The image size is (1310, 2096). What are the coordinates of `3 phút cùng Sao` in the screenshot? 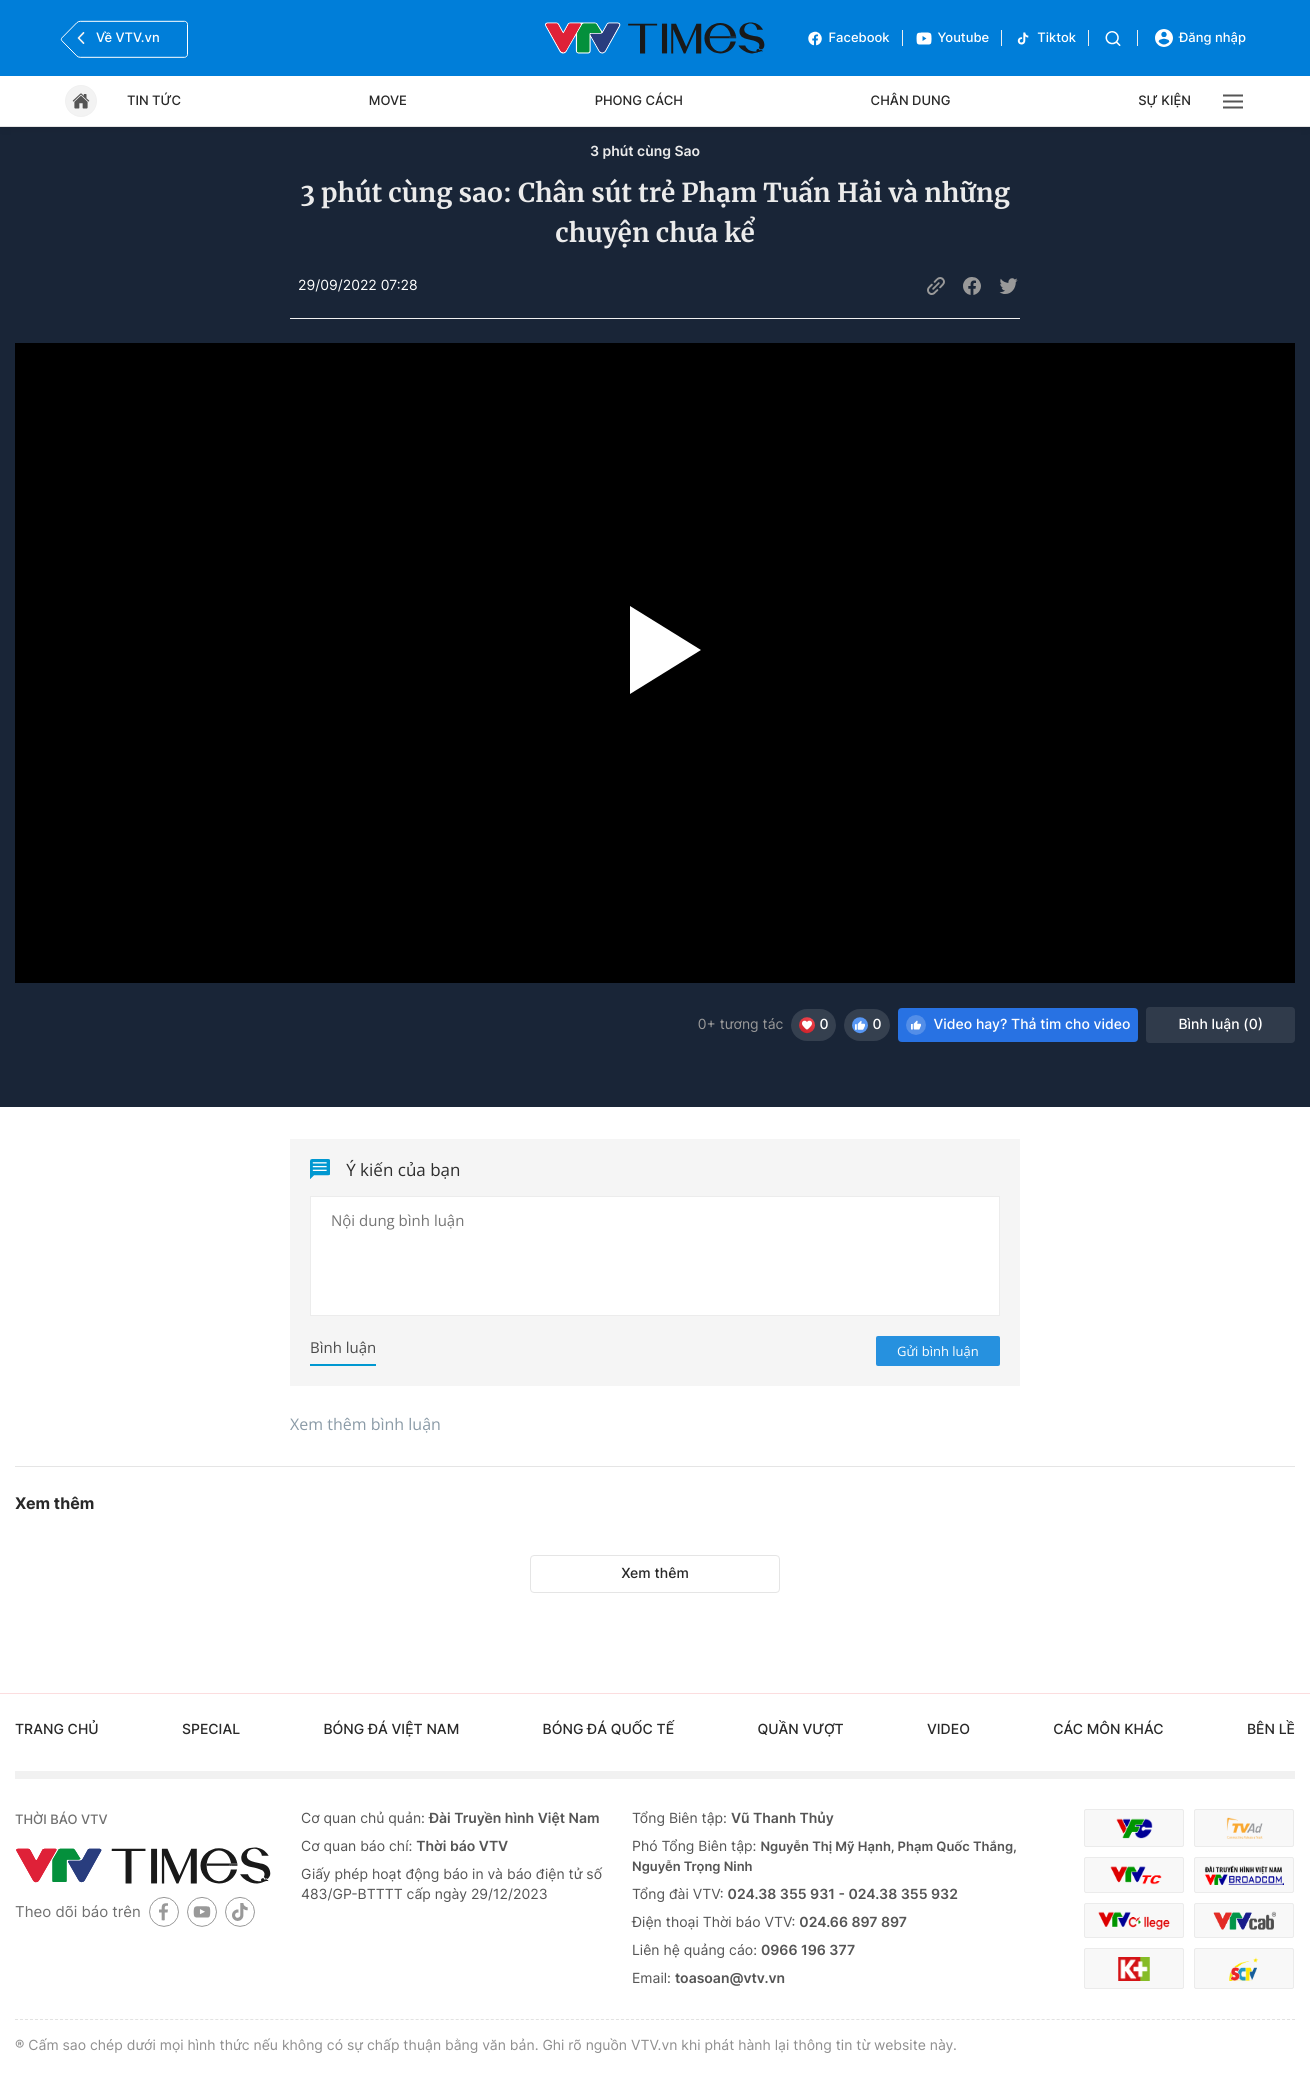 It's located at (645, 151).